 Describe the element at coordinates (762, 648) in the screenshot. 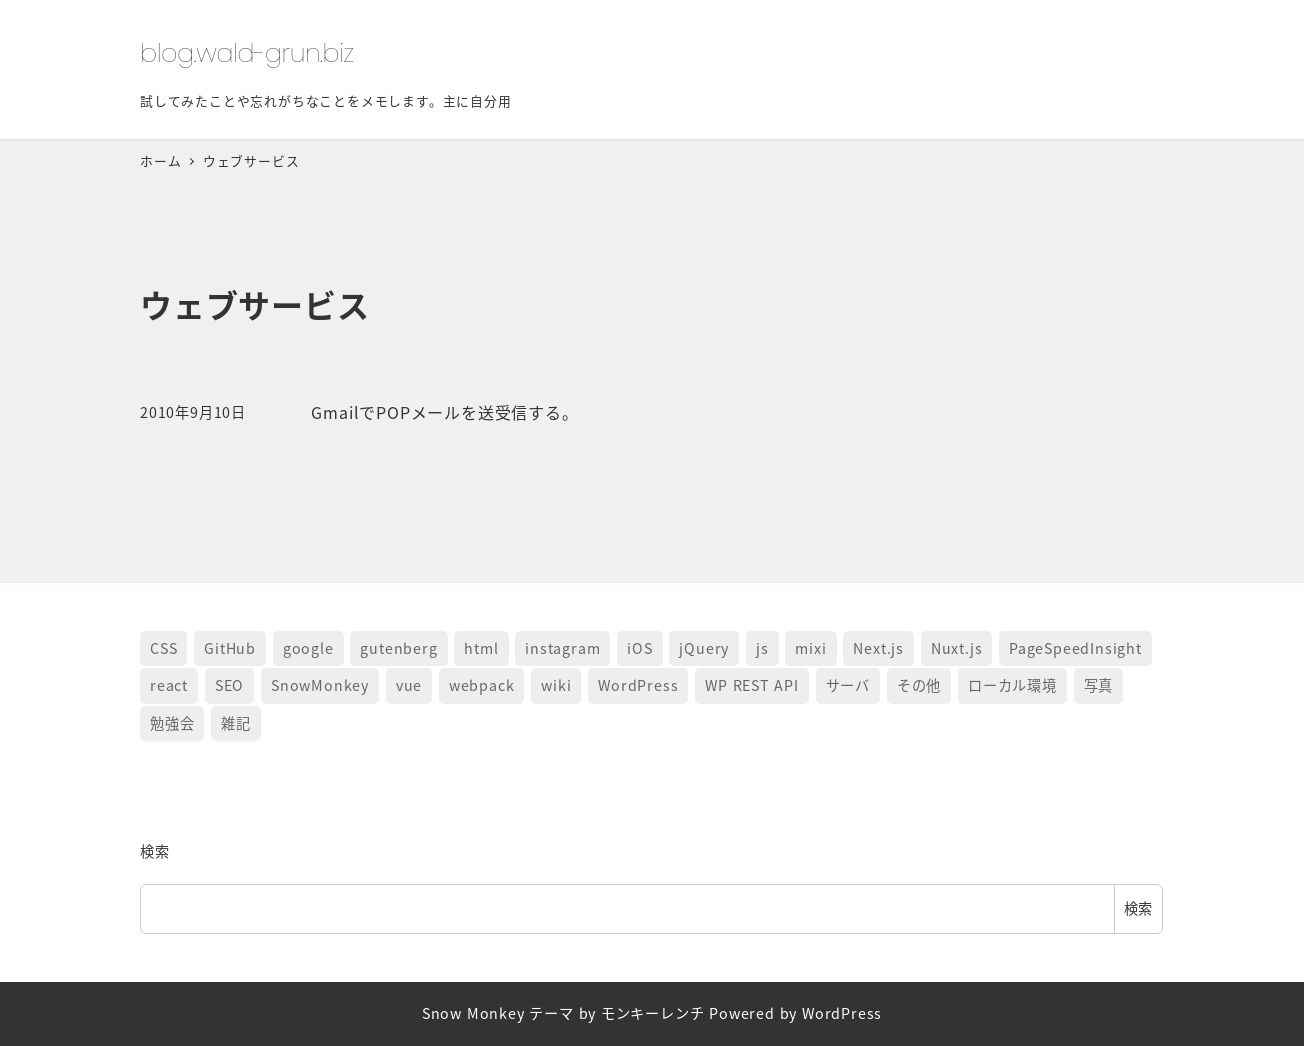

I see `js` at that location.